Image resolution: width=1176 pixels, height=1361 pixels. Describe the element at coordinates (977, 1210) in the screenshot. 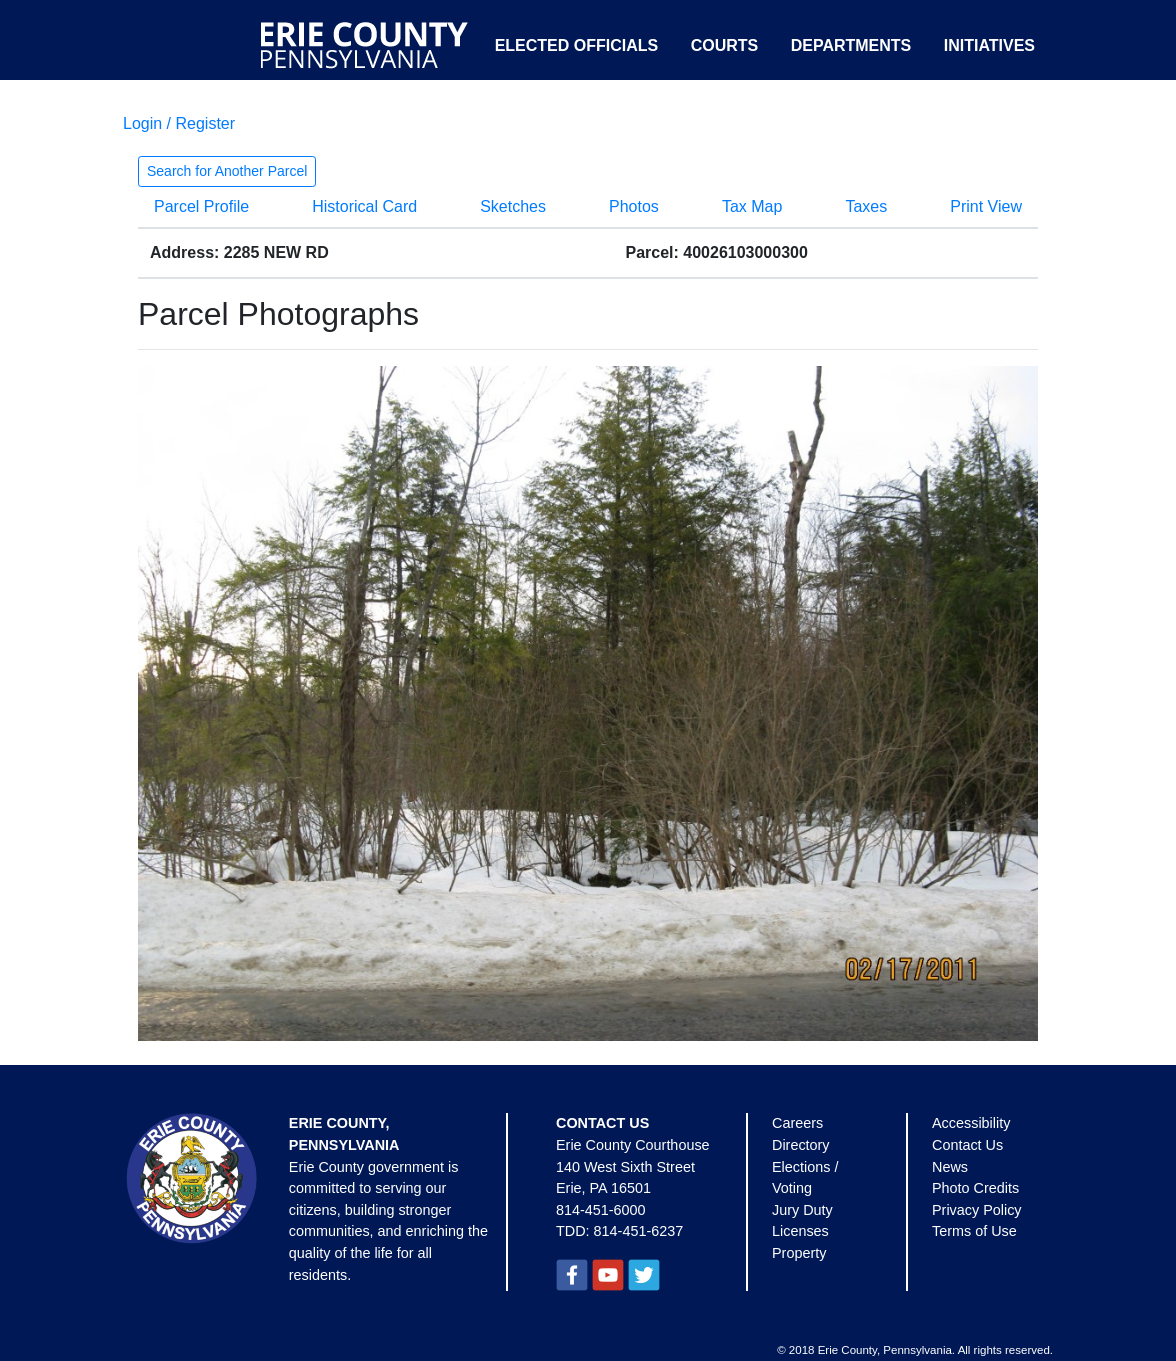

I see `Privacy Policy` at that location.